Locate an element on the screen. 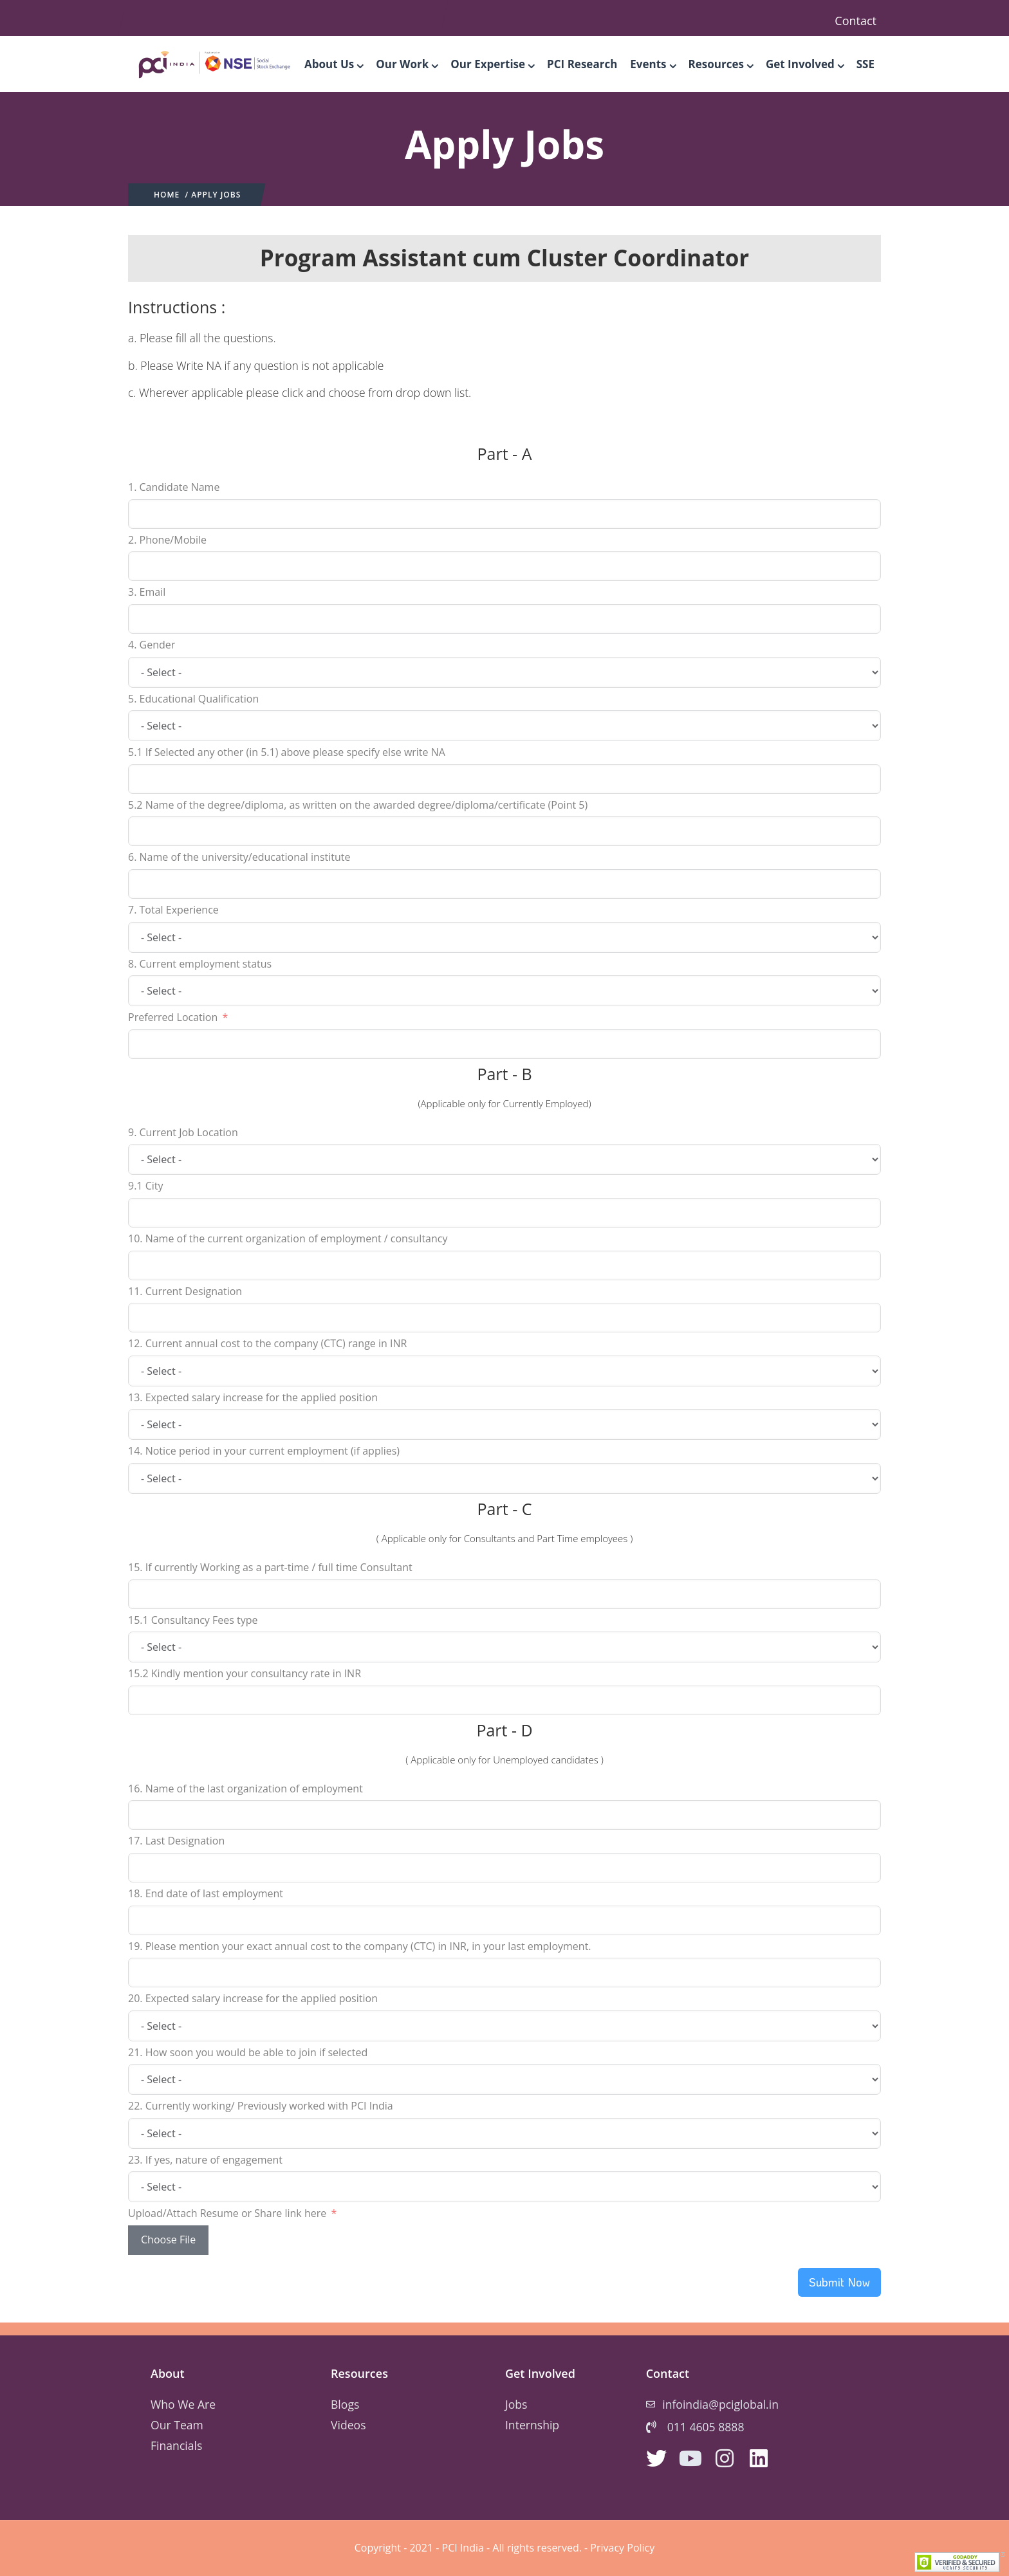  17. Last Designation is located at coordinates (176, 1841).